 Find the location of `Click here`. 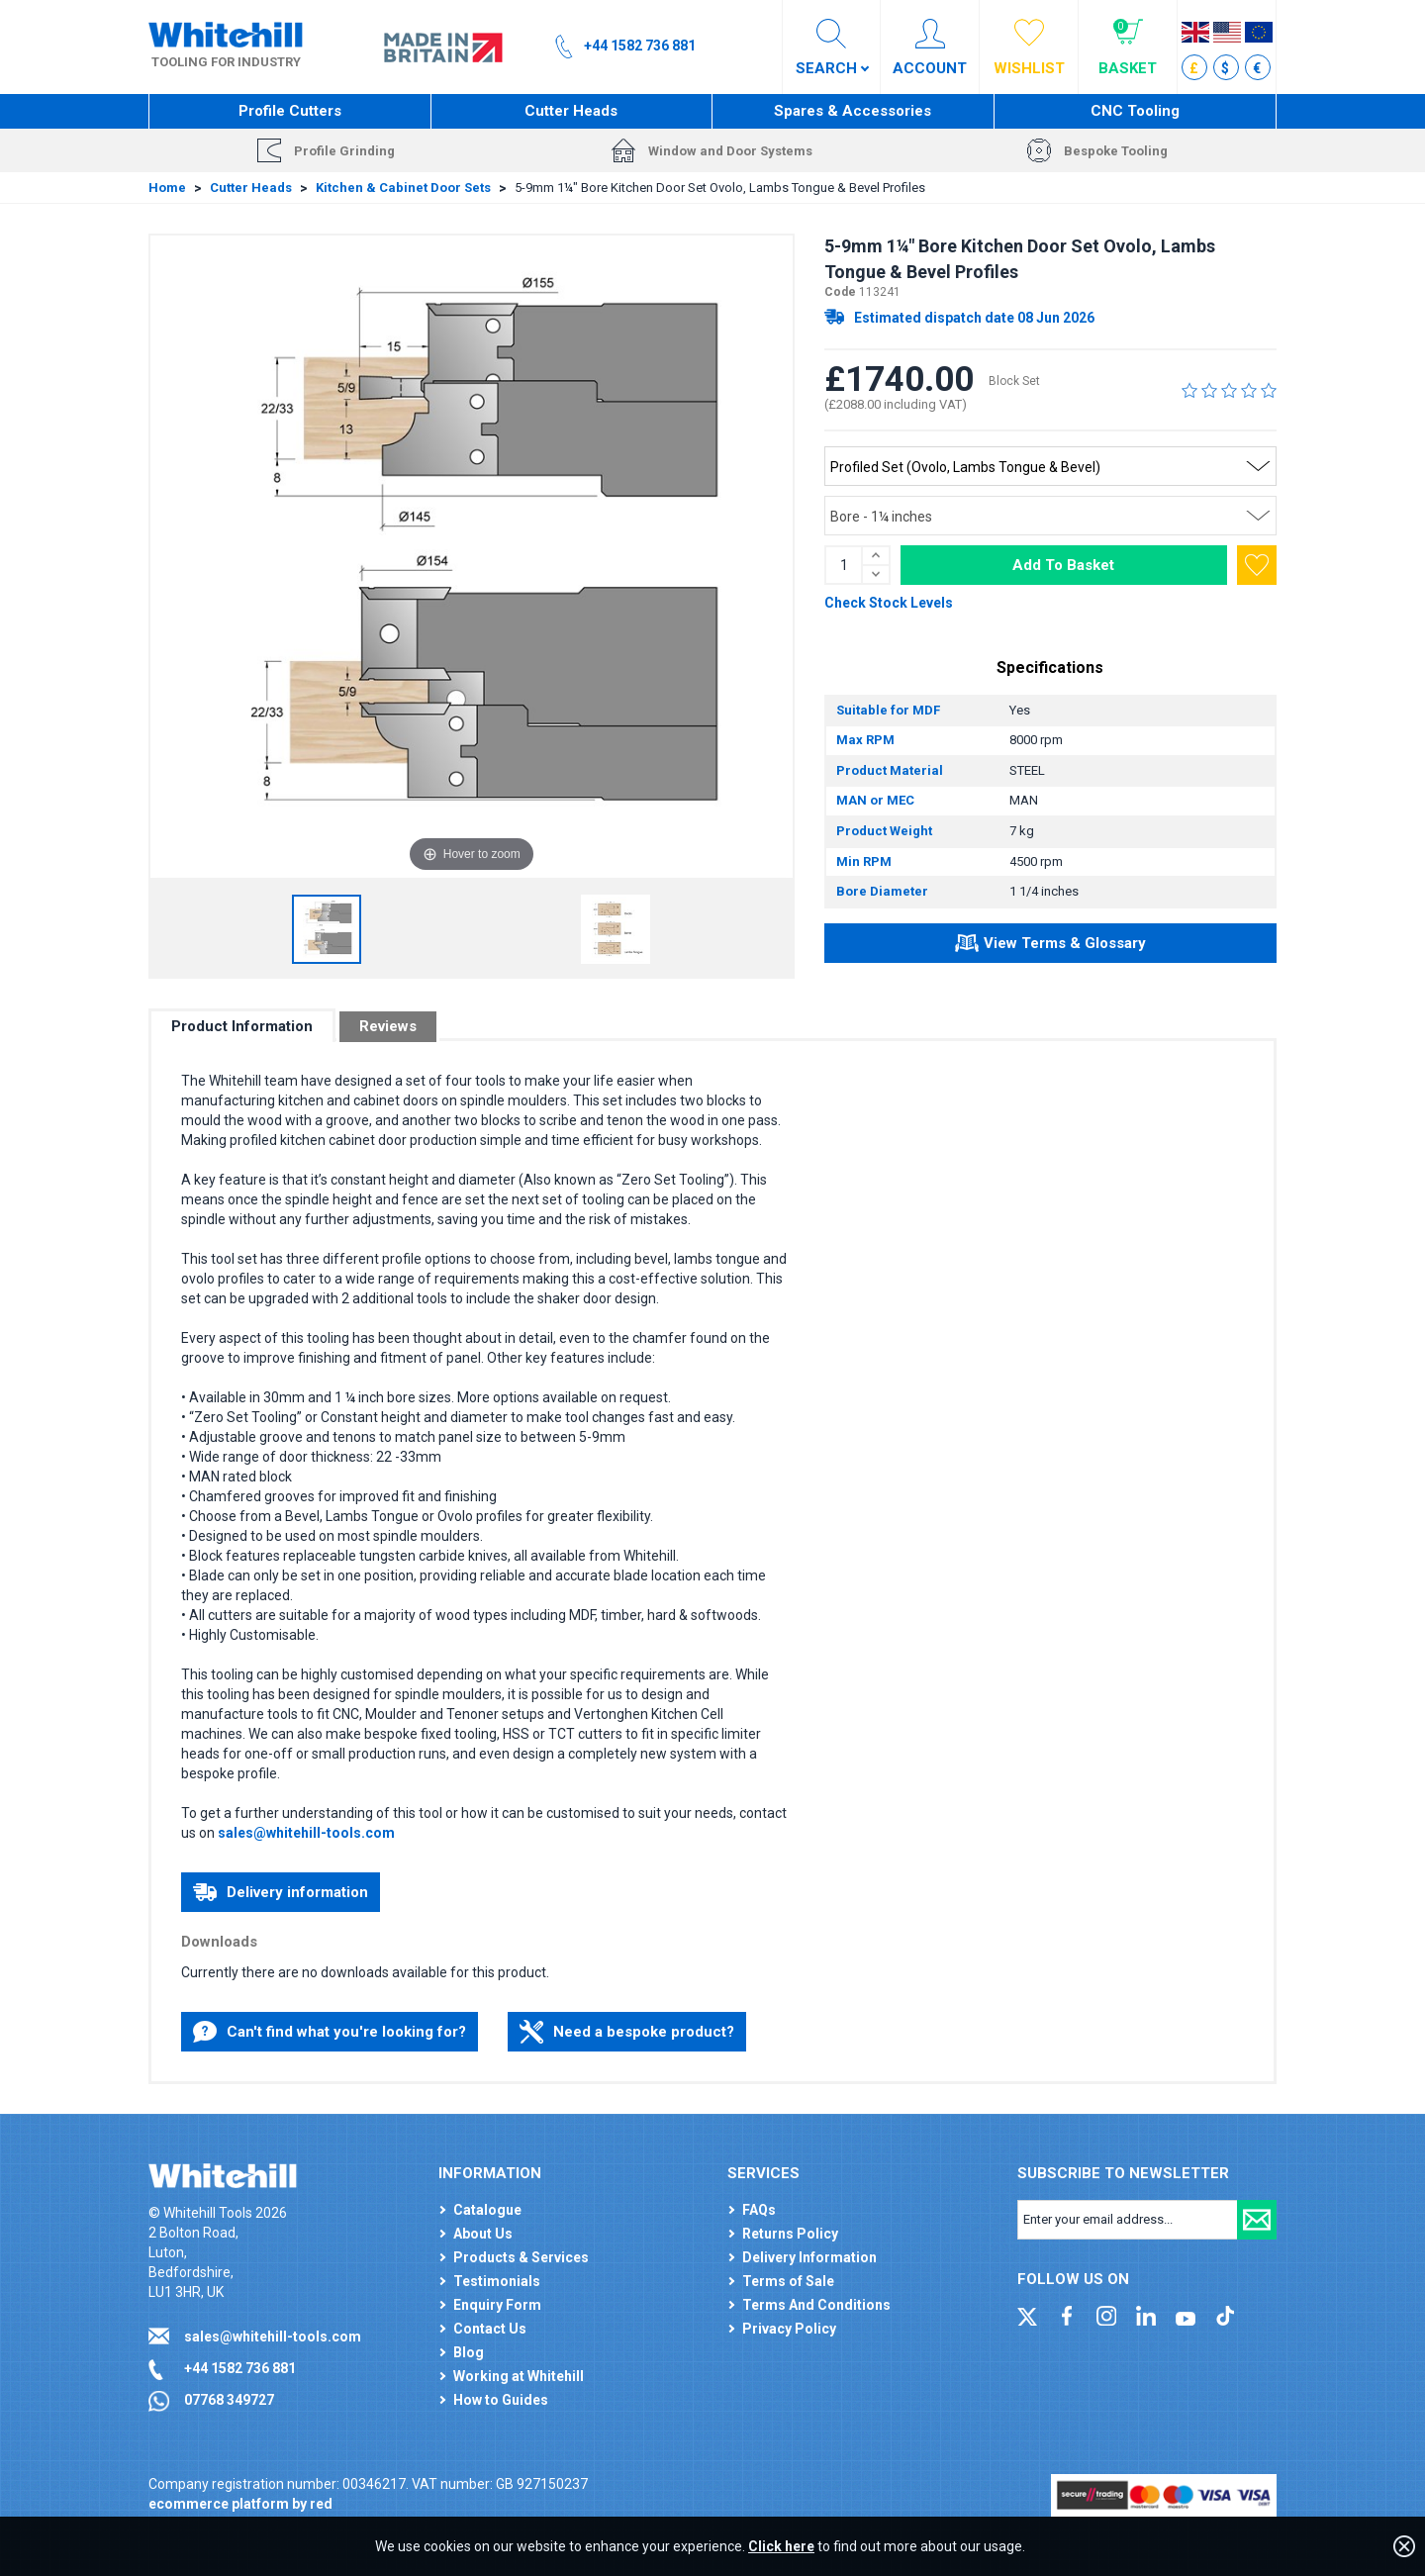

Click here is located at coordinates (781, 2546).